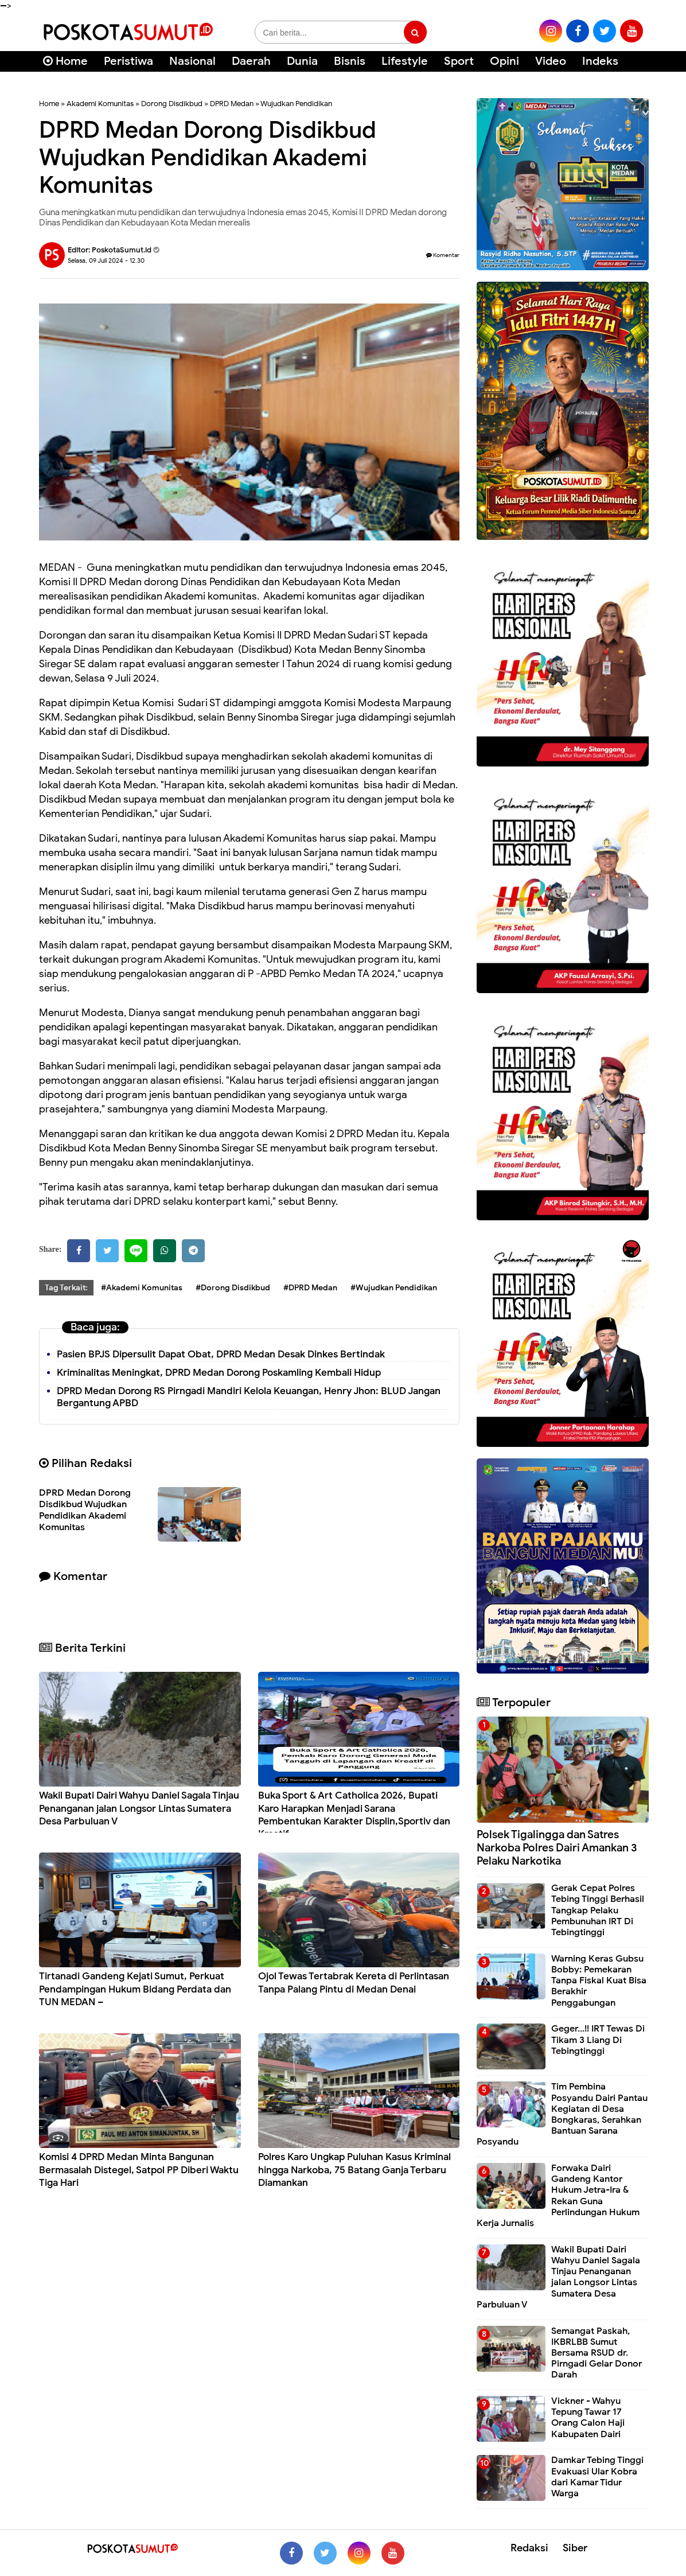  I want to click on Opini, so click(504, 61).